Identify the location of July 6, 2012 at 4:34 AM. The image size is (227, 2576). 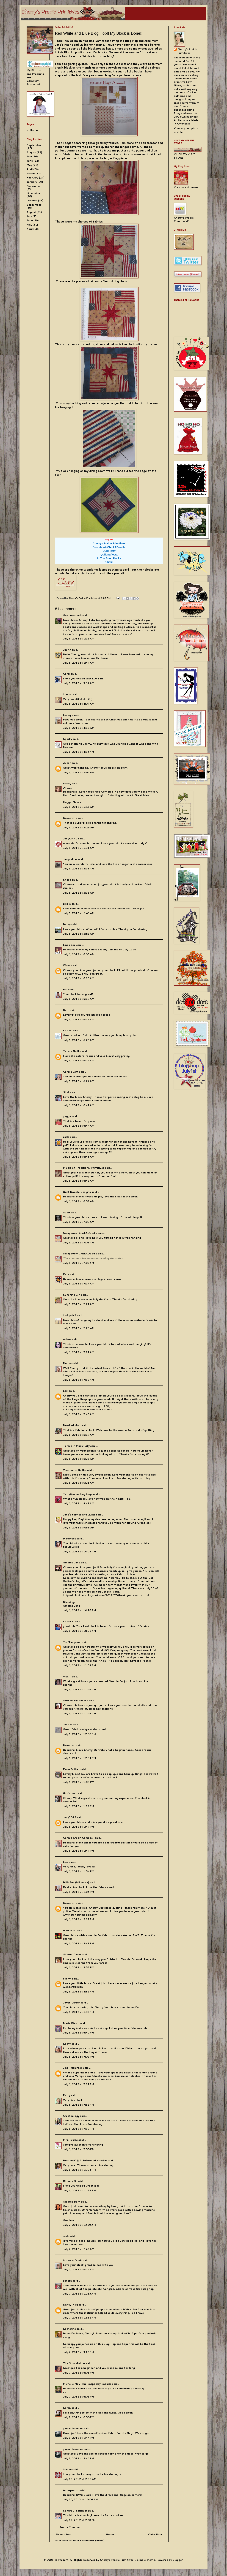
(78, 752).